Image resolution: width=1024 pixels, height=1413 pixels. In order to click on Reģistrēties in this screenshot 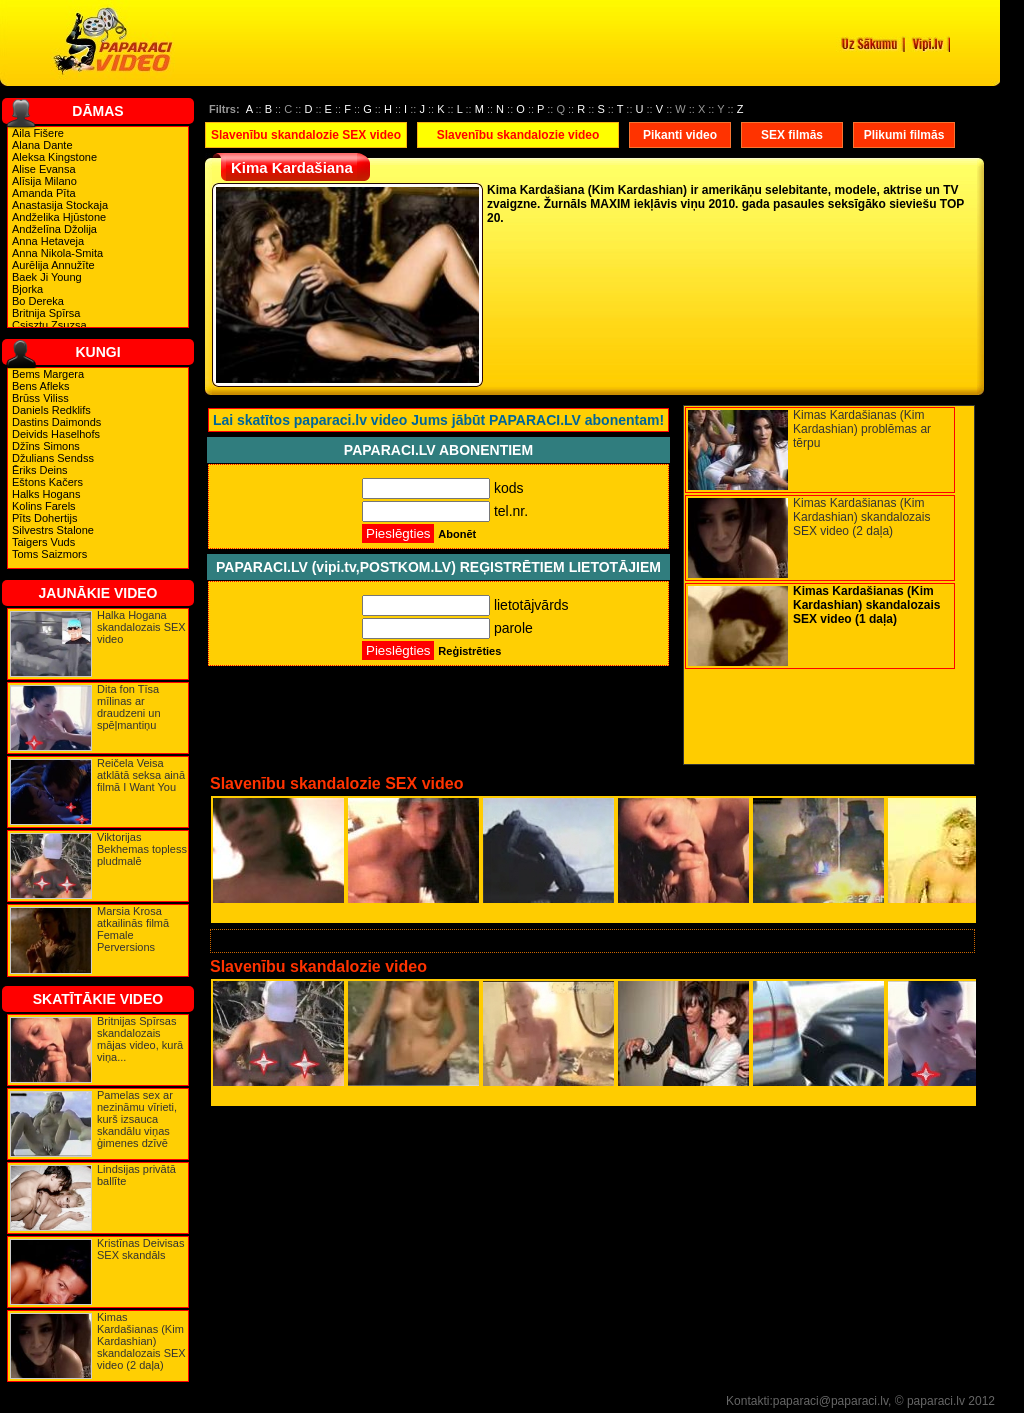, I will do `click(469, 651)`.